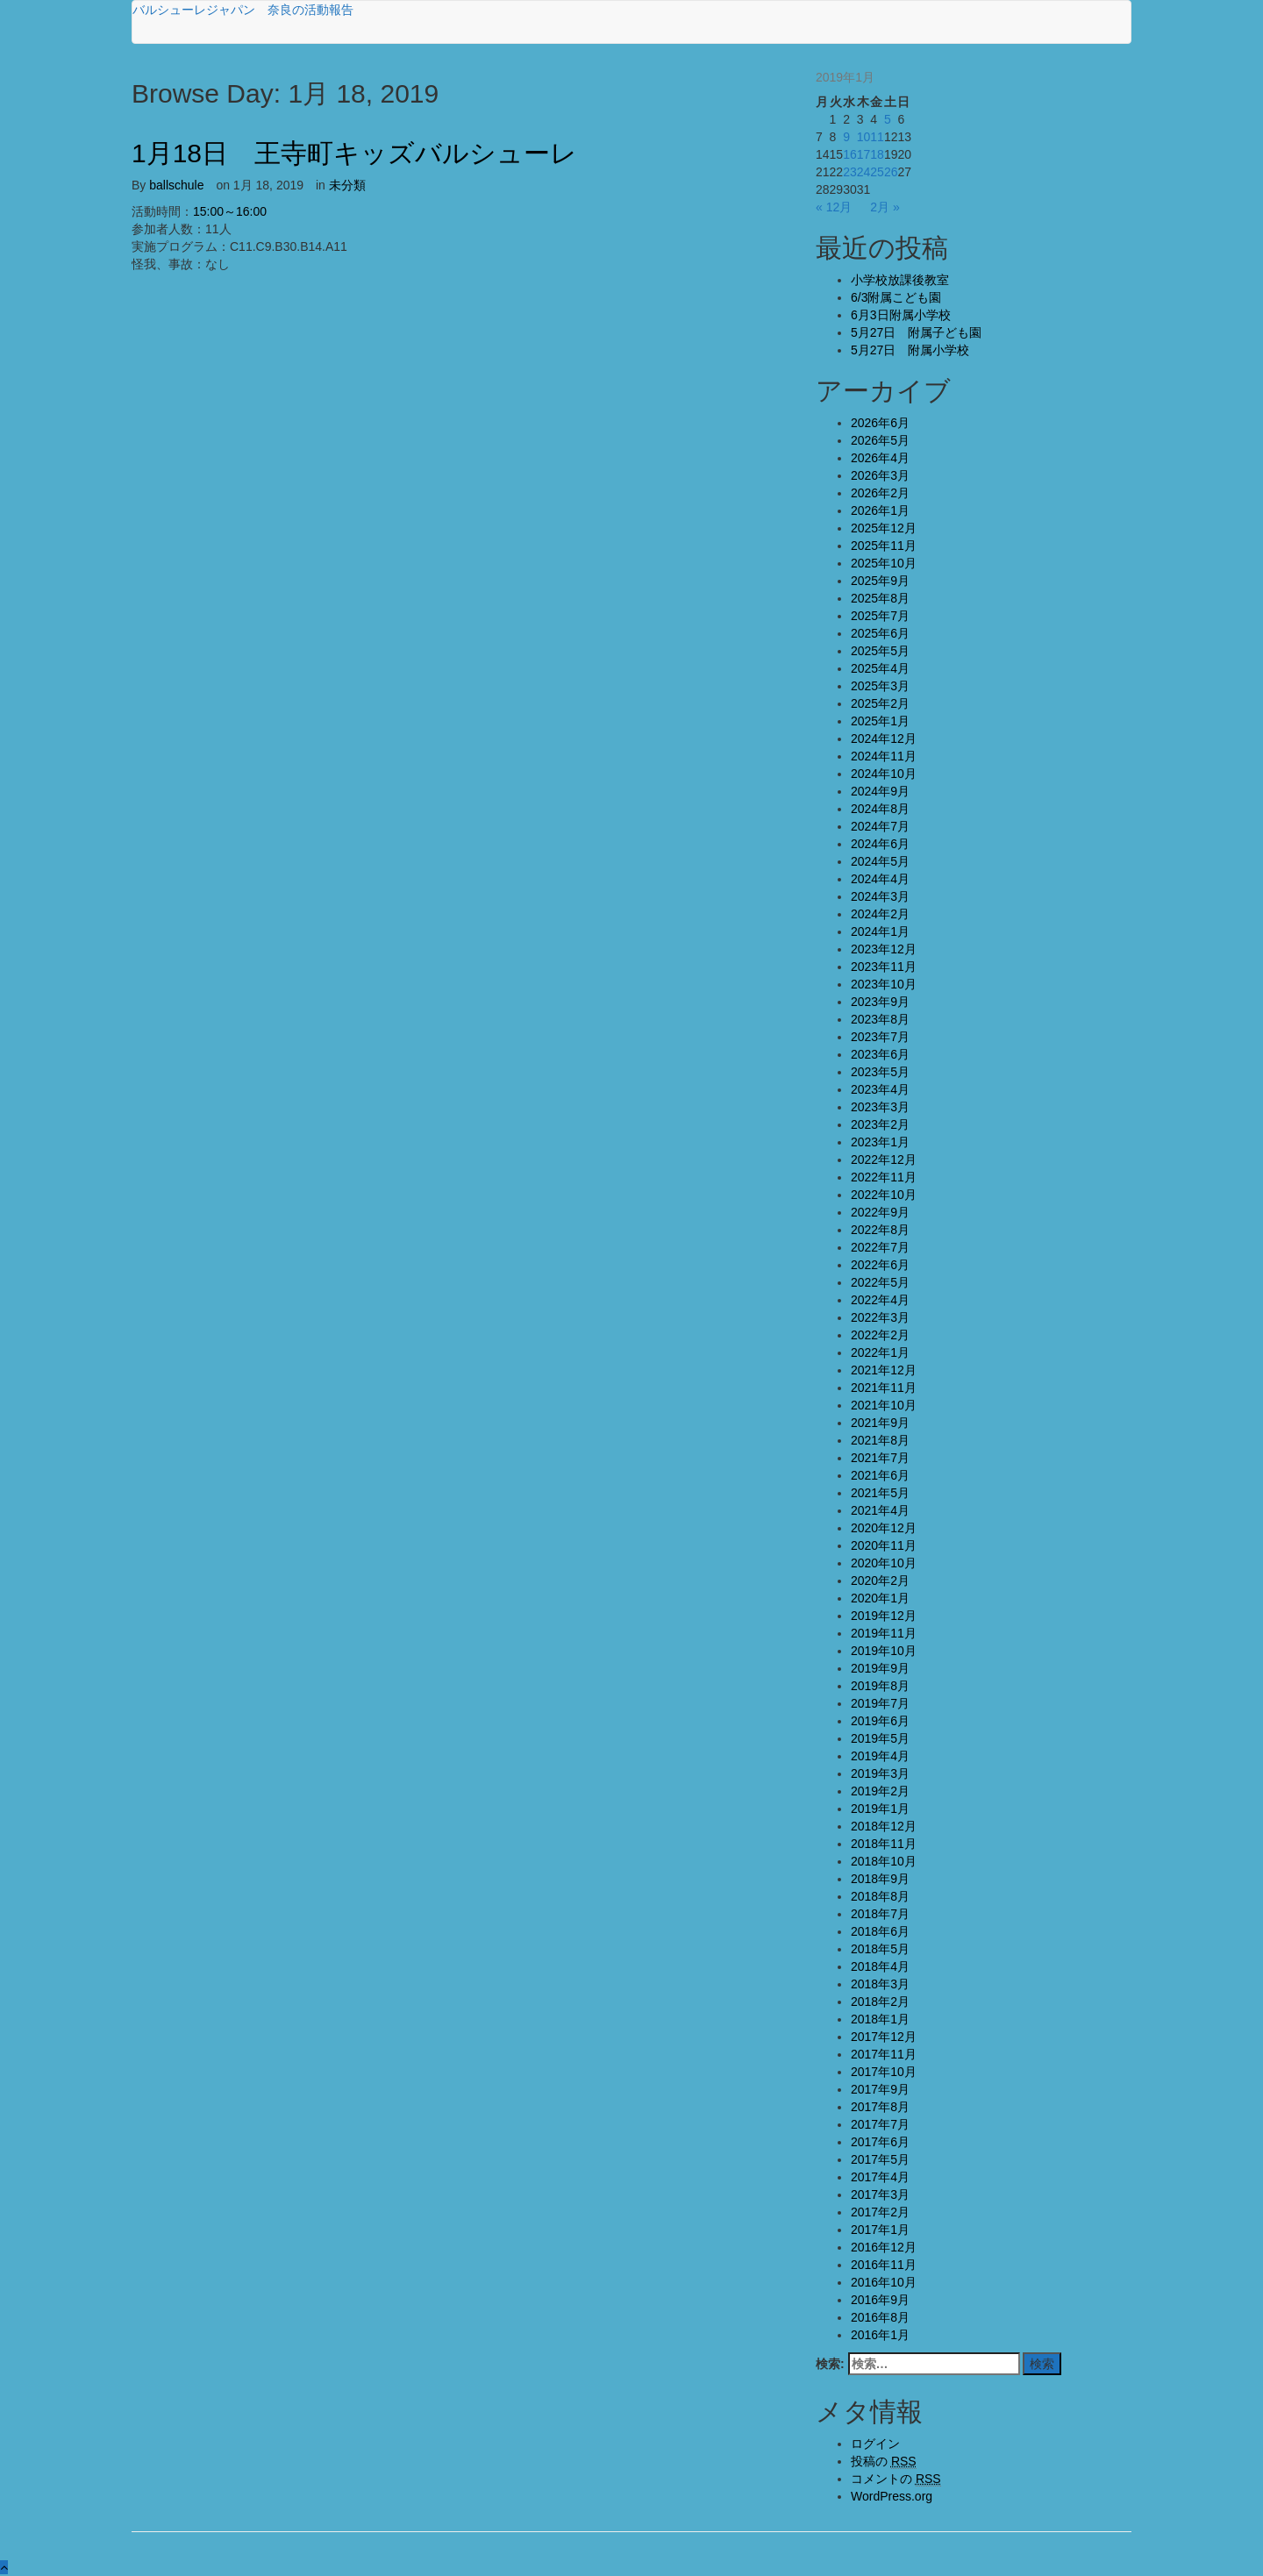  Describe the element at coordinates (891, 2496) in the screenshot. I see `WordPress.org` at that location.